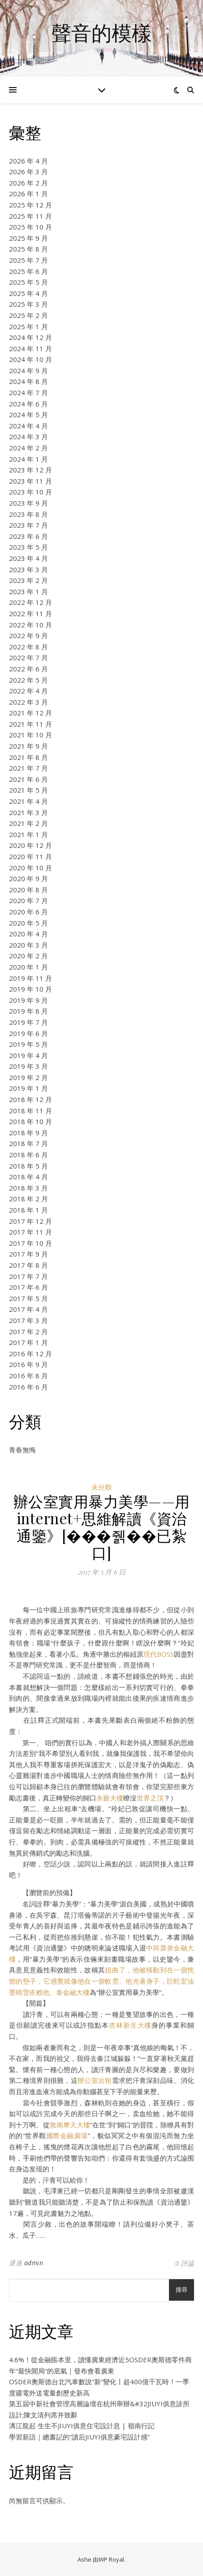 The width and height of the screenshot is (203, 2576). What do you see at coordinates (30, 624) in the screenshot?
I see `2022 年 10 月` at bounding box center [30, 624].